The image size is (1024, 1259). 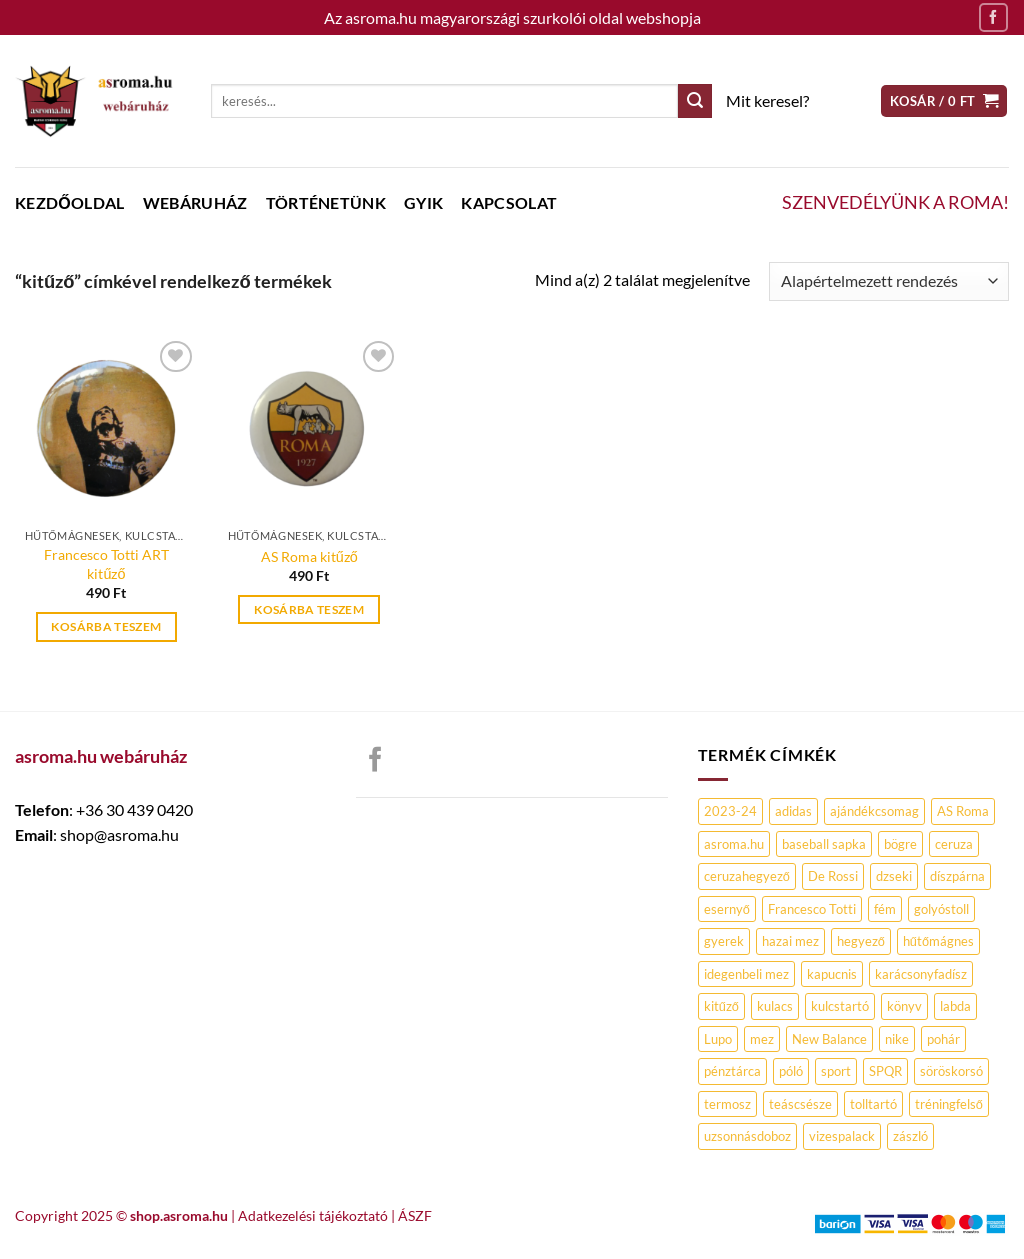 I want to click on kulacs [kulacs (2 termék)], so click(x=775, y=1006).